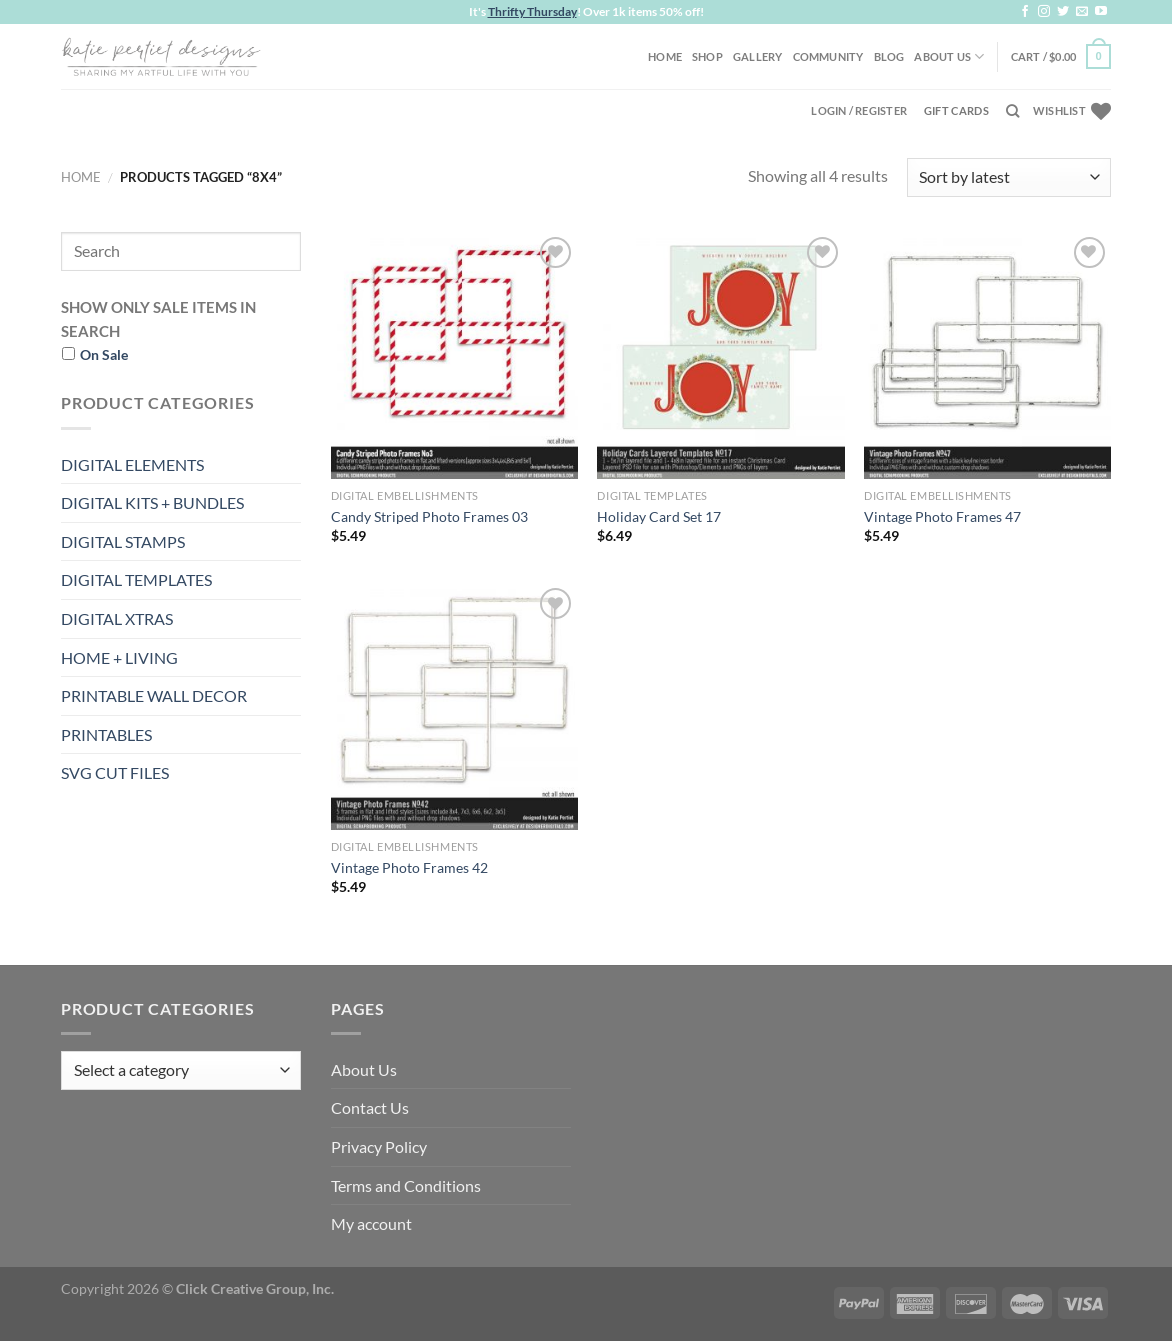 The image size is (1172, 1341). What do you see at coordinates (379, 1146) in the screenshot?
I see `Privacy Policy` at bounding box center [379, 1146].